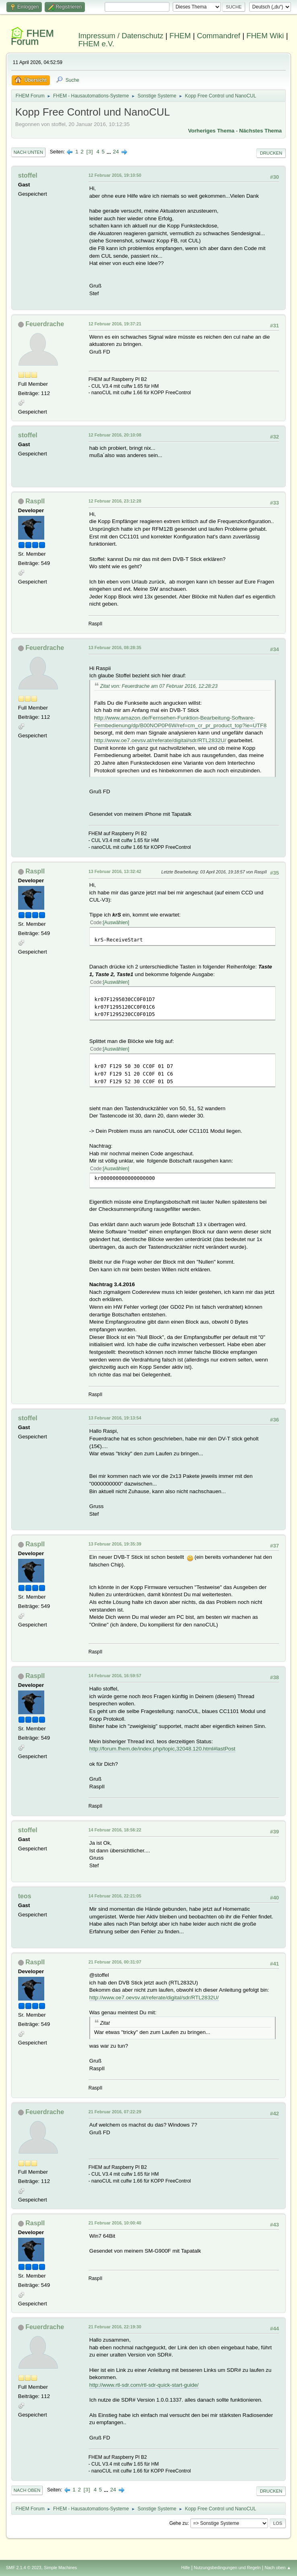  I want to click on Feuerdrache, so click(44, 324).